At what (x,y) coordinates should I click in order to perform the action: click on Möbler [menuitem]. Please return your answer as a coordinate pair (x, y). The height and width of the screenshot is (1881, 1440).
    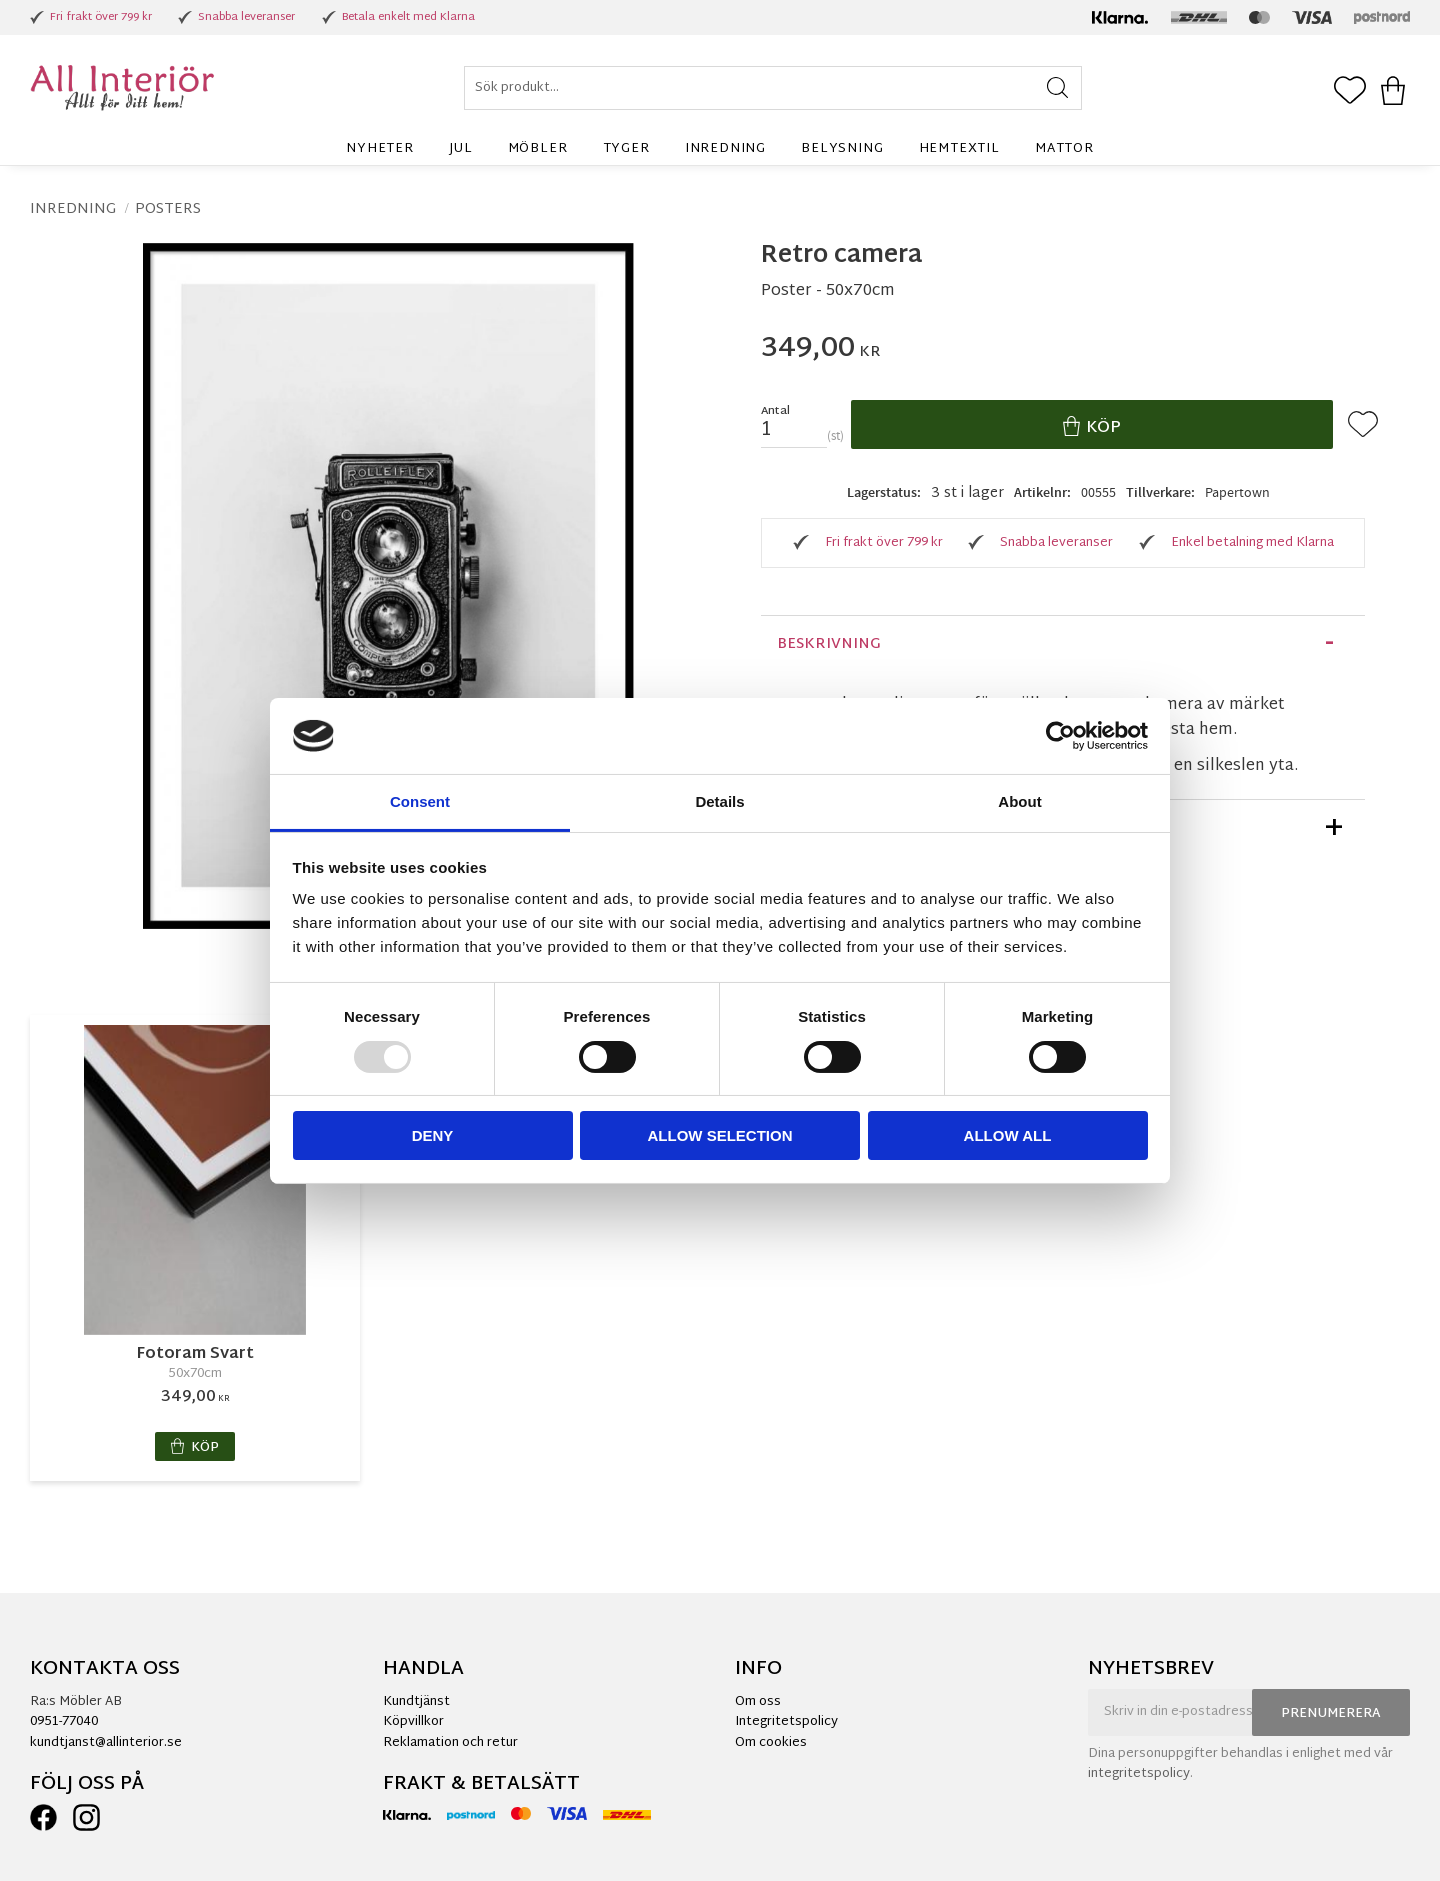
    Looking at the image, I should click on (538, 149).